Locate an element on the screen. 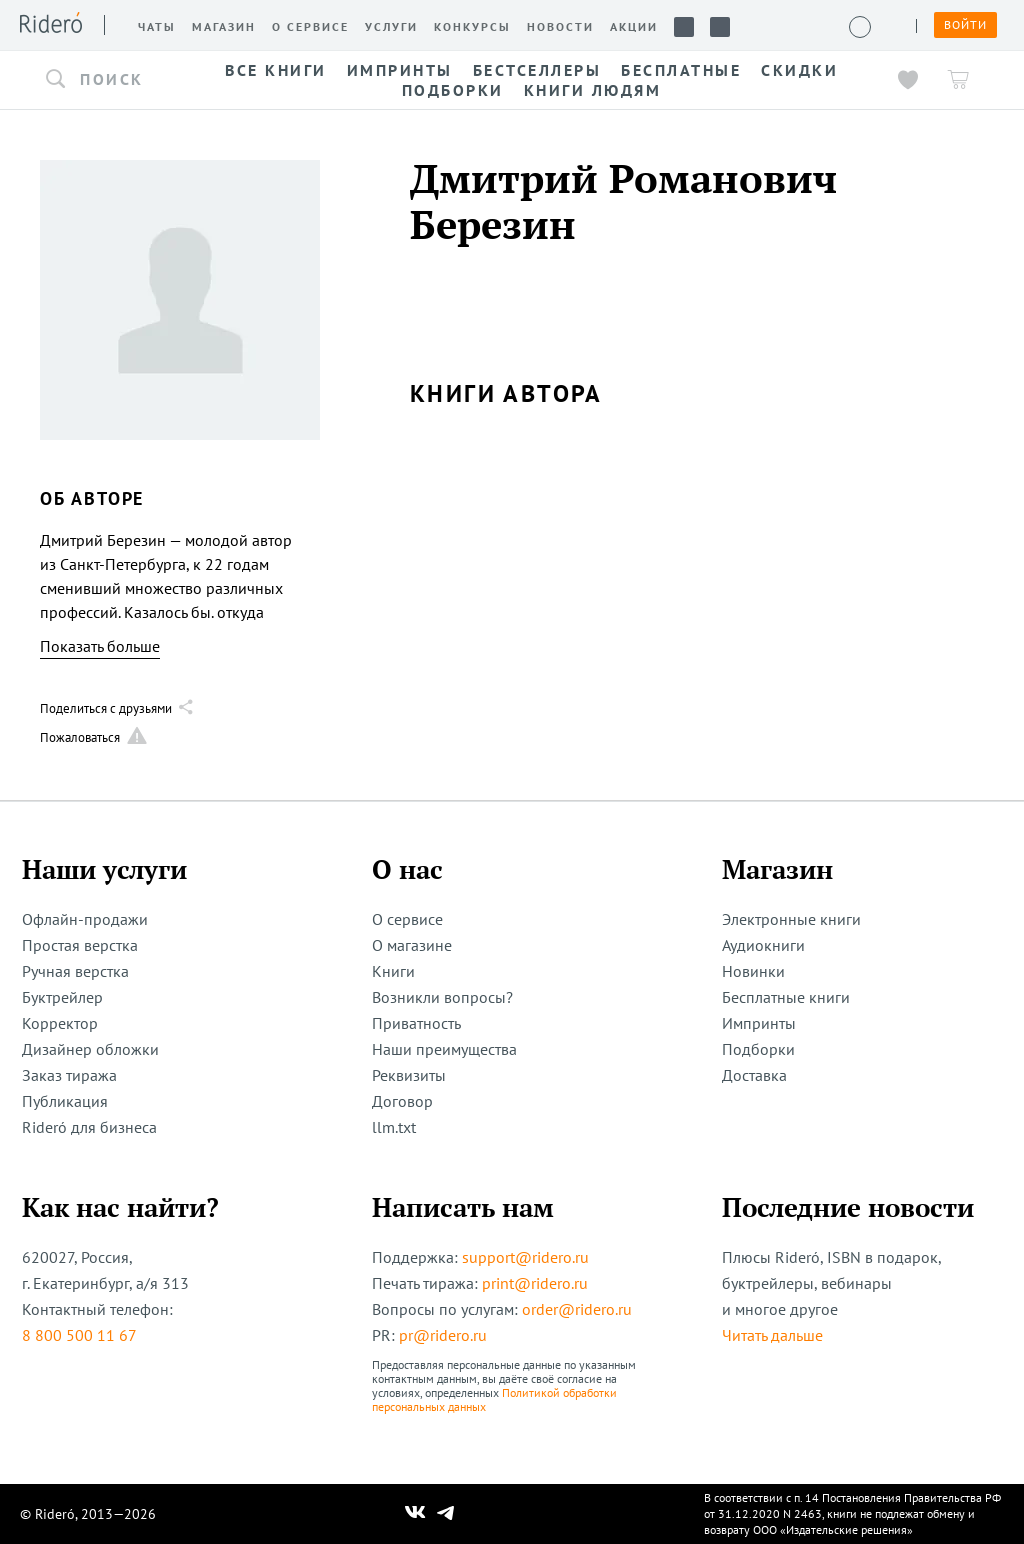  Буктрейлер is located at coordinates (62, 997).